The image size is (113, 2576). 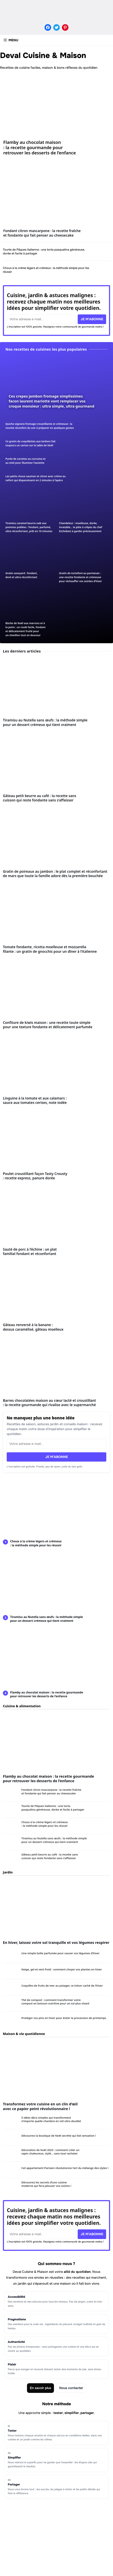 I want to click on Coquilles de fruits de mer au potager, ce trésor caché de l’hiver, so click(x=62, y=1985).